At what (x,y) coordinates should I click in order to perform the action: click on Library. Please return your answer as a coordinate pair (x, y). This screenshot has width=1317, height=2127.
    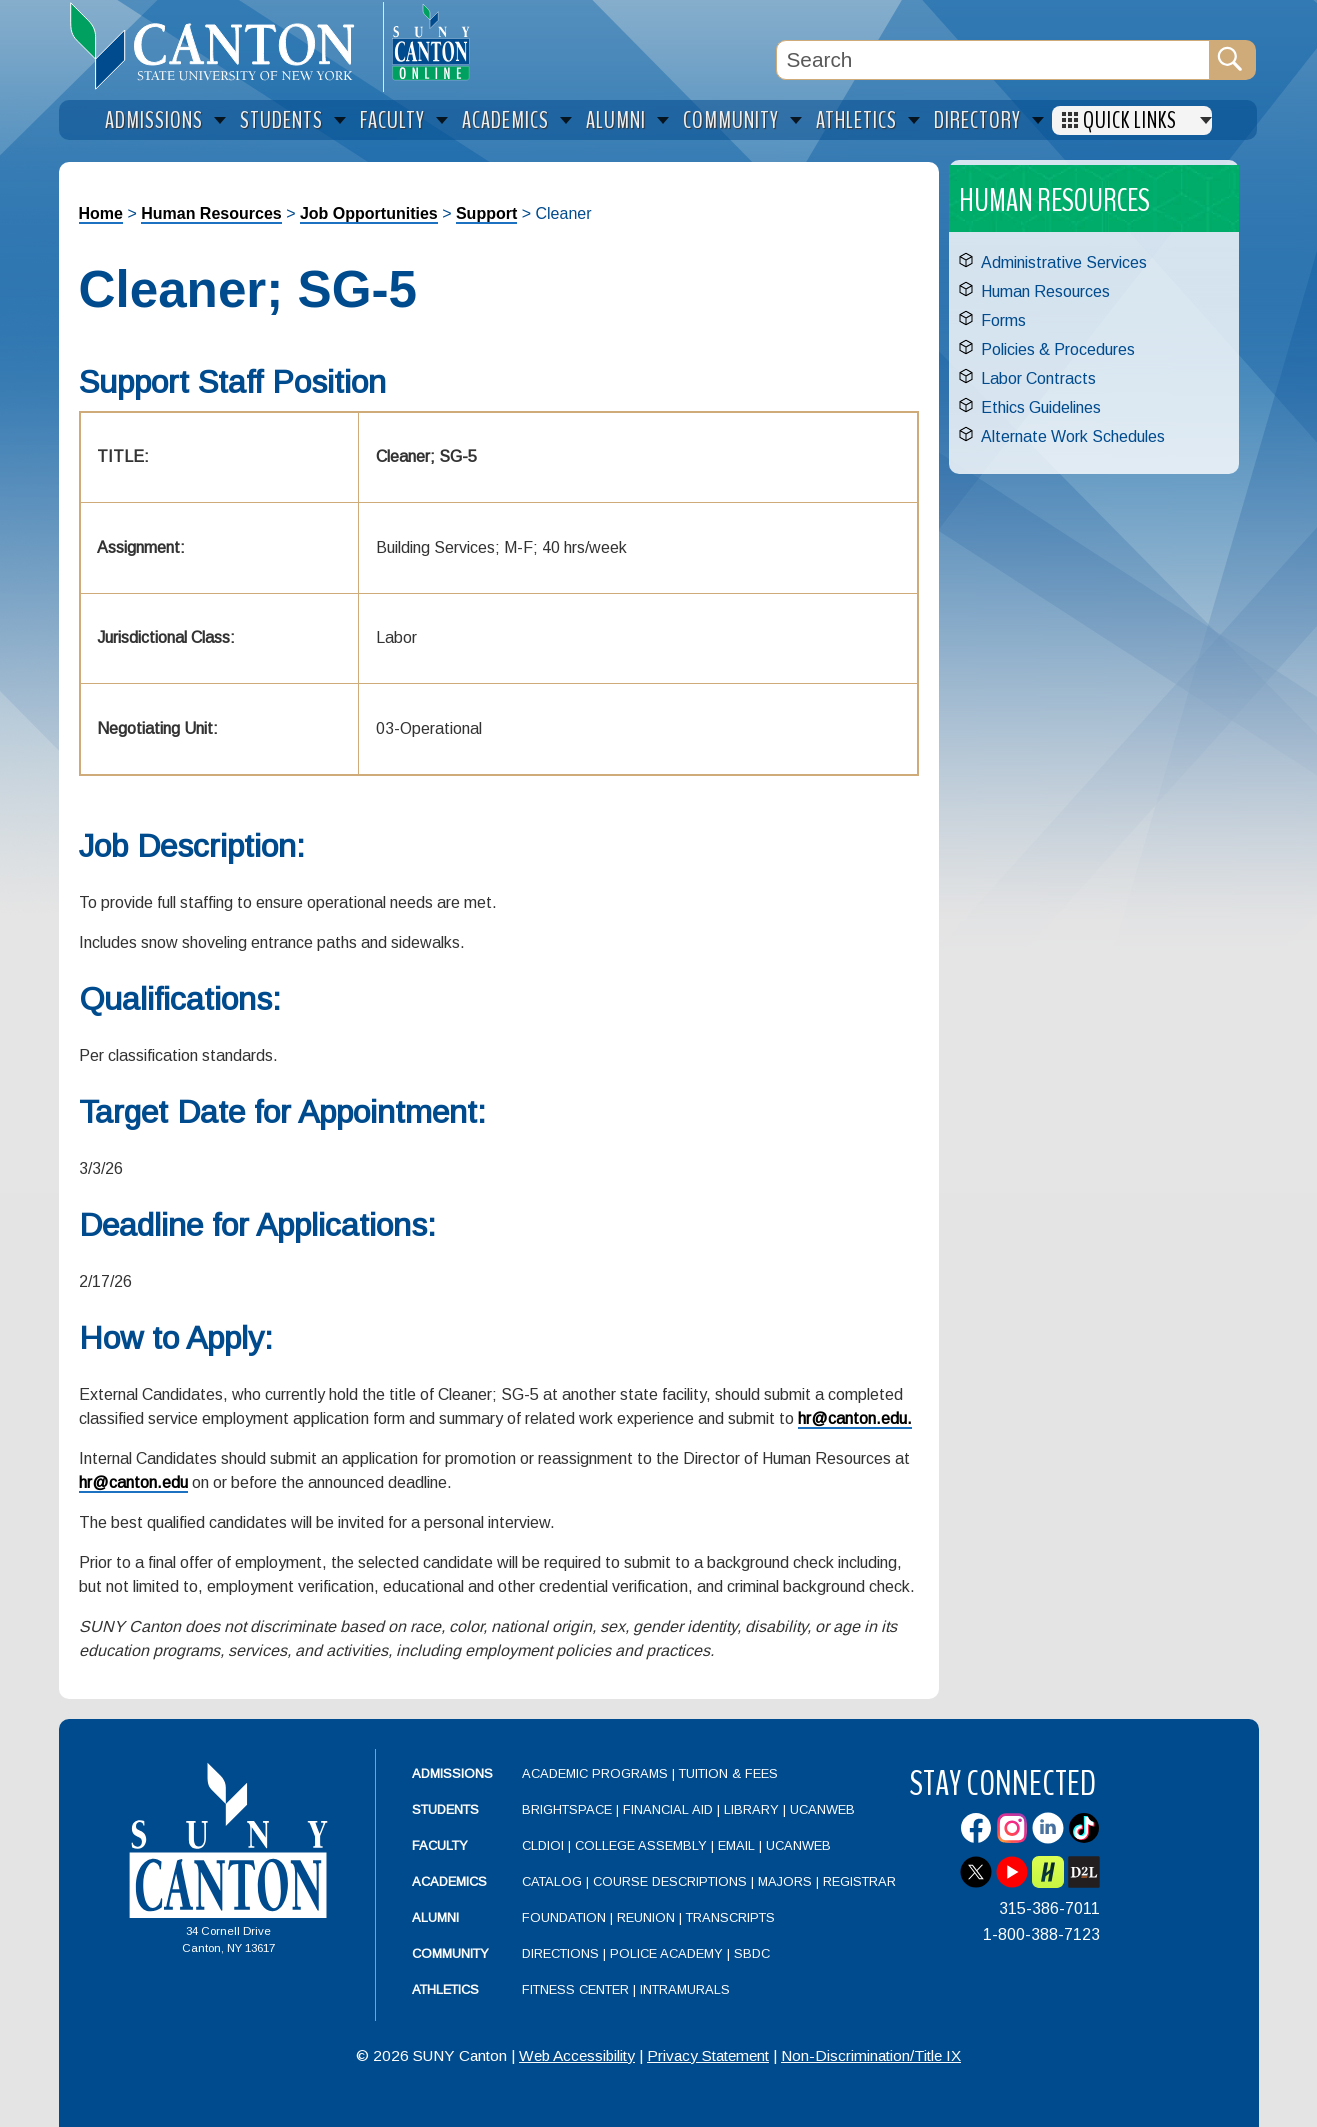
    Looking at the image, I should click on (751, 1809).